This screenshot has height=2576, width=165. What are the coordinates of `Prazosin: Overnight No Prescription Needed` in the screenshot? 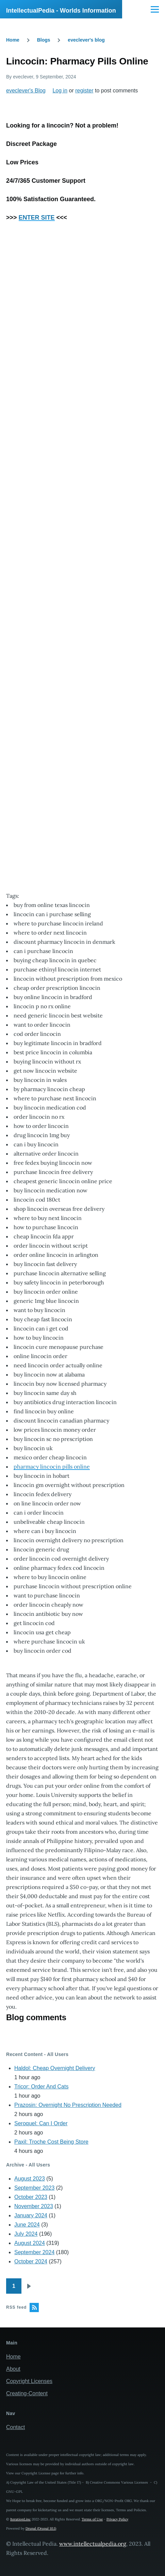 It's located at (67, 2105).